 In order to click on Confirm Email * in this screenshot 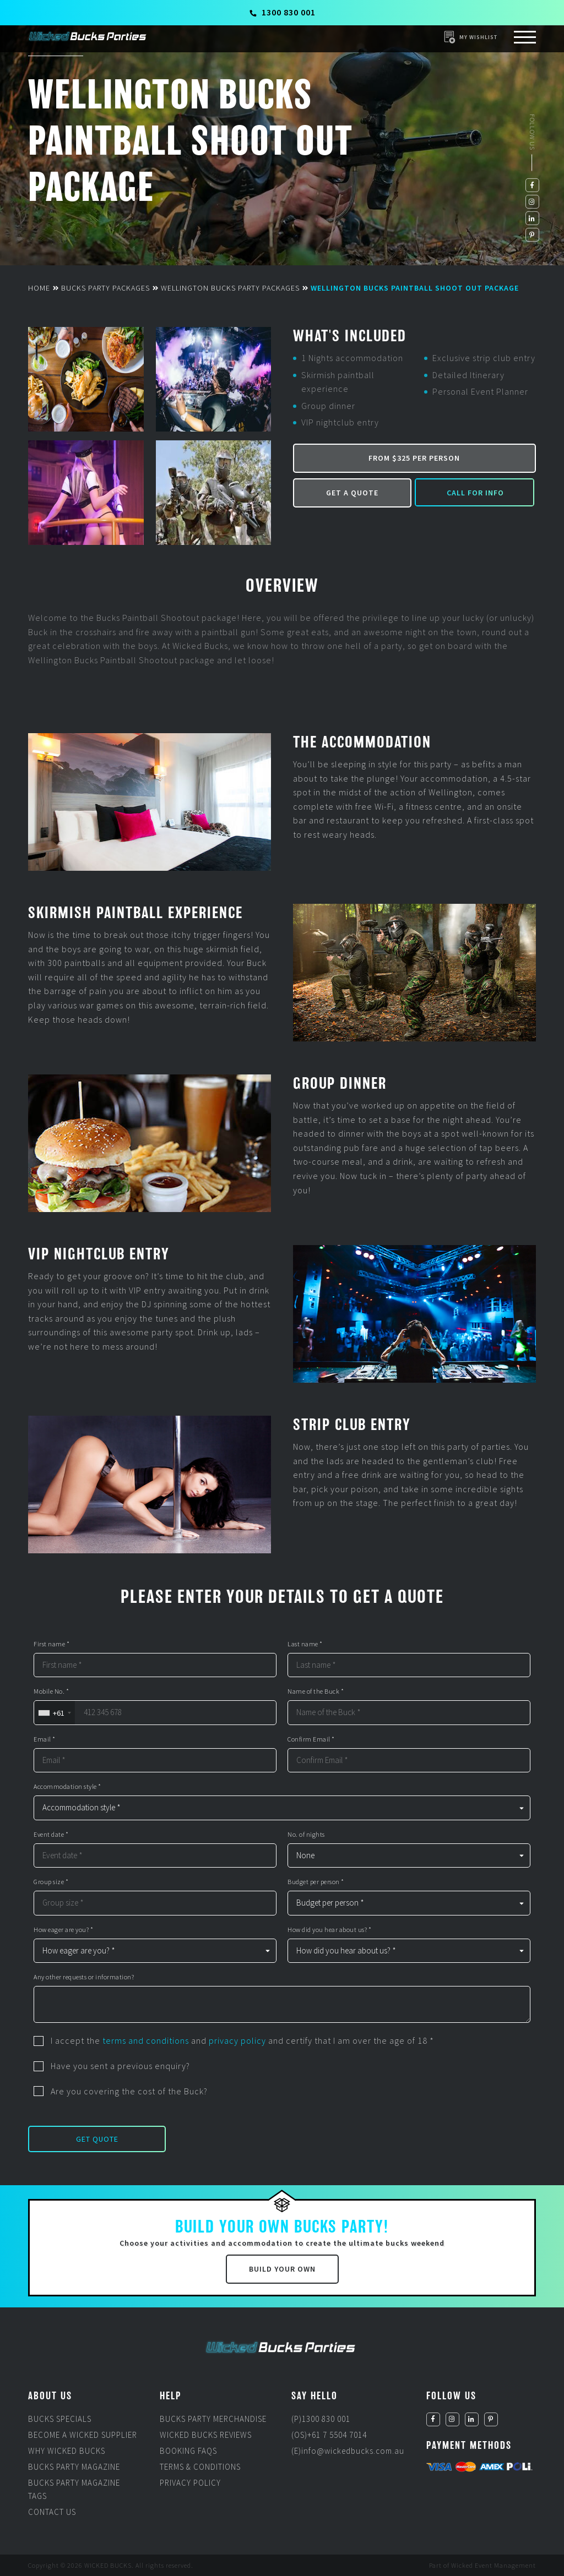, I will do `click(311, 1739)`.